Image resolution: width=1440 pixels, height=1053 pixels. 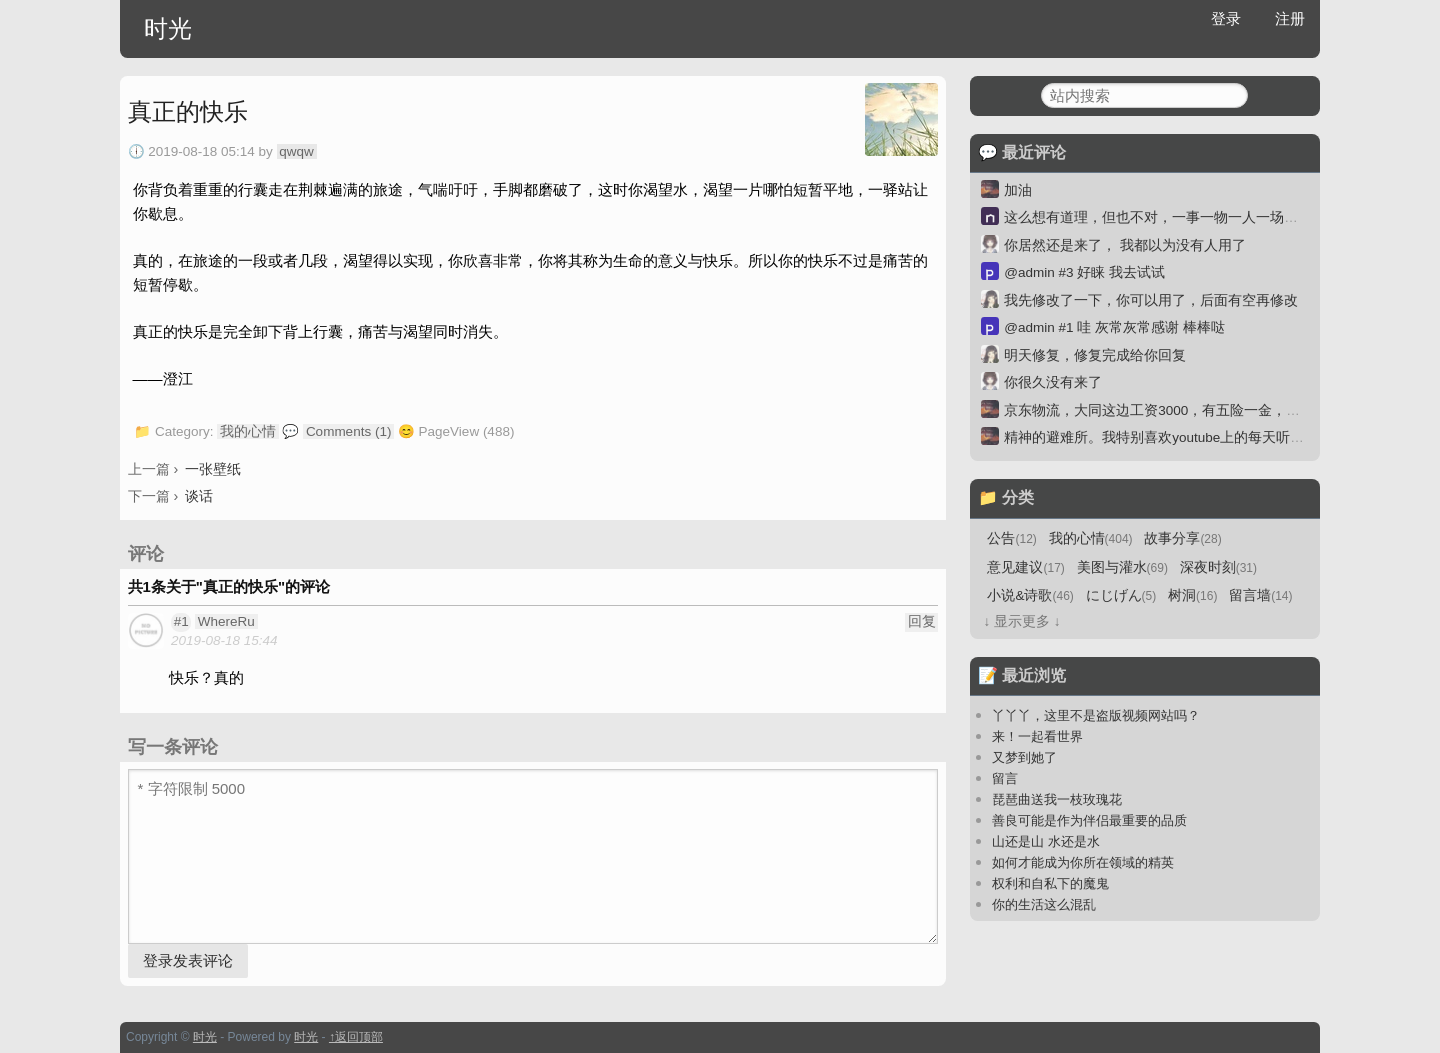 I want to click on 加油, so click(x=1018, y=190).